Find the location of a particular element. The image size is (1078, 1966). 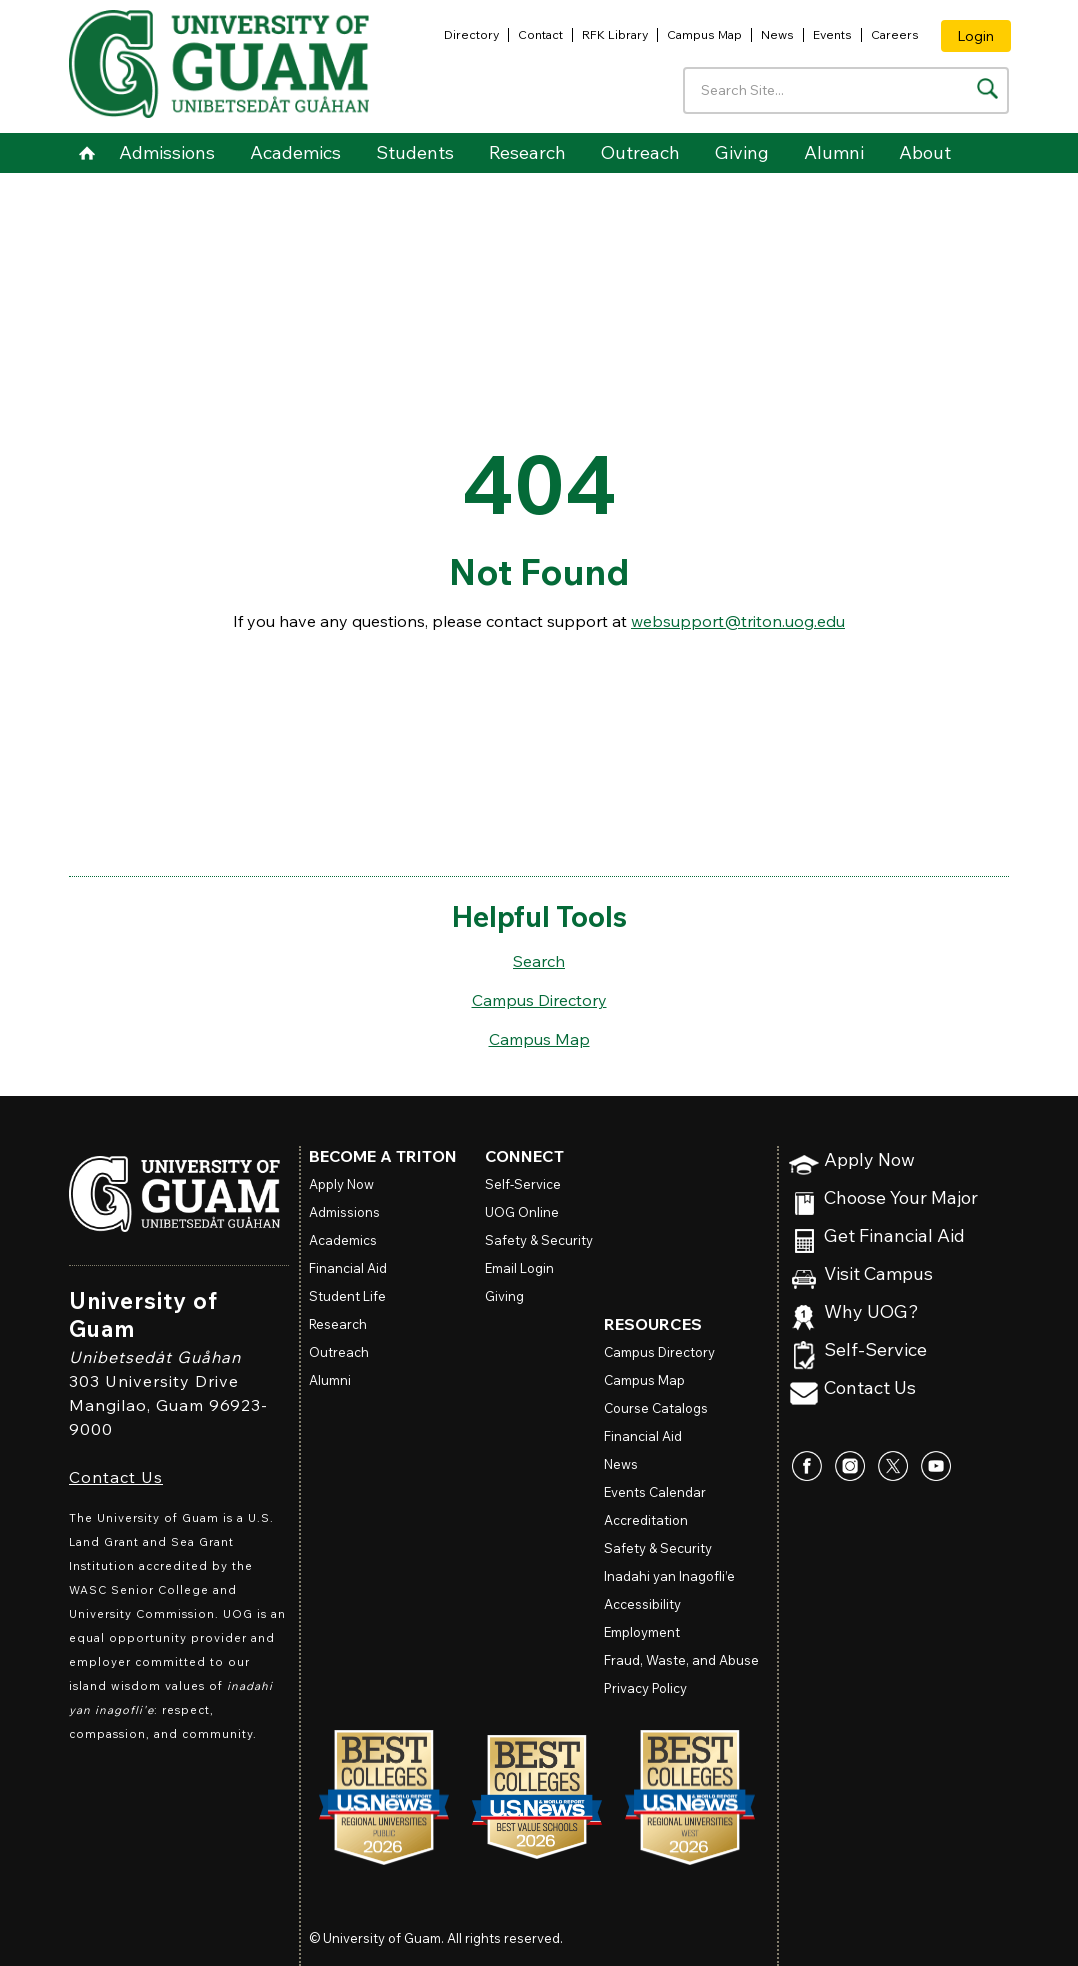

Events Calendar is located at coordinates (655, 1492).